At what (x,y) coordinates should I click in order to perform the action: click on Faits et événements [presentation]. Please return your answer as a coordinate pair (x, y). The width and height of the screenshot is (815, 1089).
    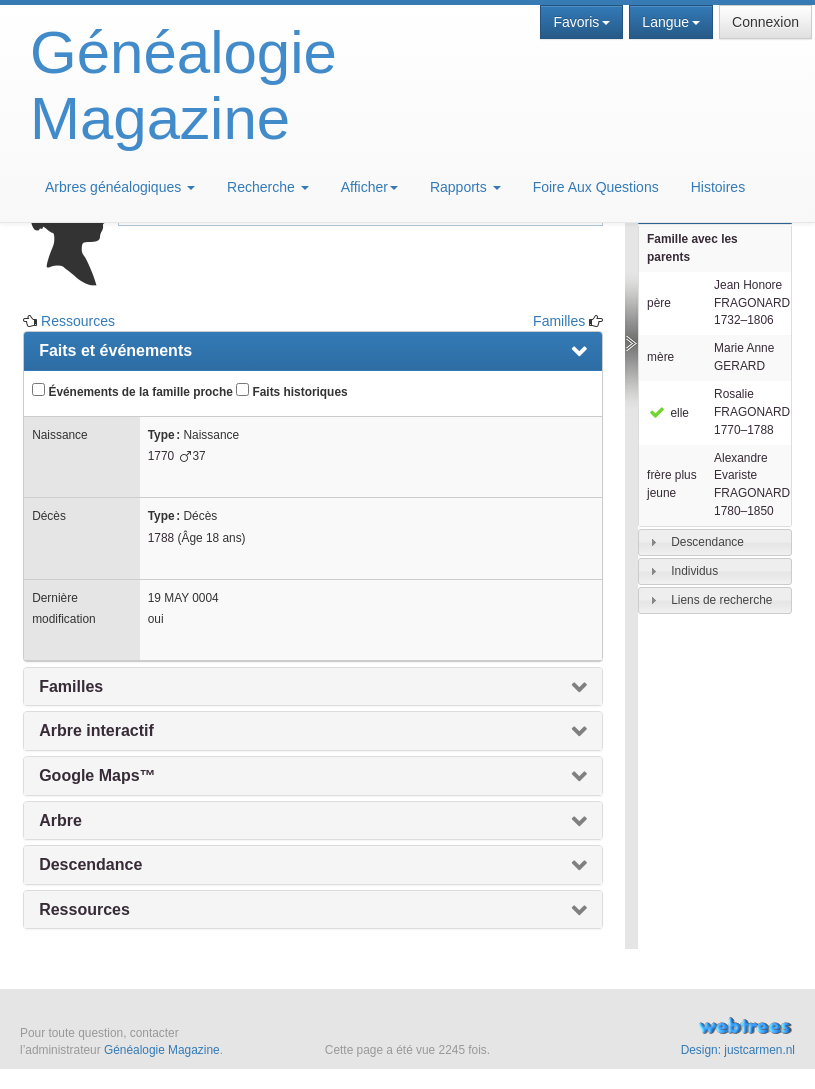
    Looking at the image, I should click on (115, 350).